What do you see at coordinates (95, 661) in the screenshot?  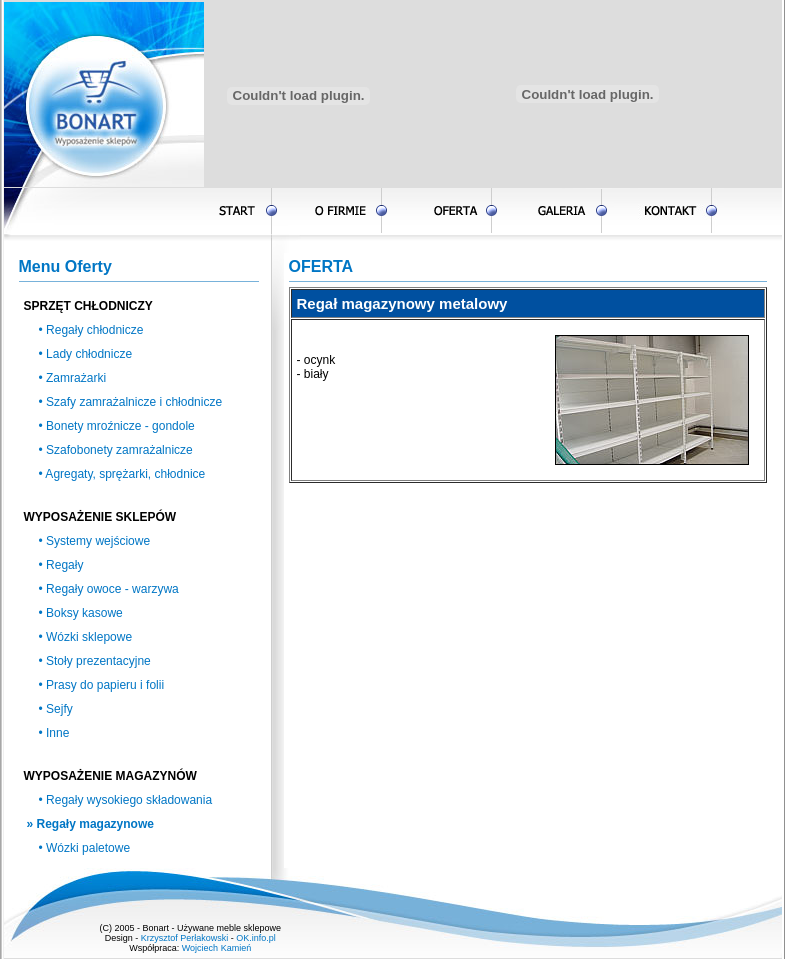 I see `• Stoły prezentacyjne` at bounding box center [95, 661].